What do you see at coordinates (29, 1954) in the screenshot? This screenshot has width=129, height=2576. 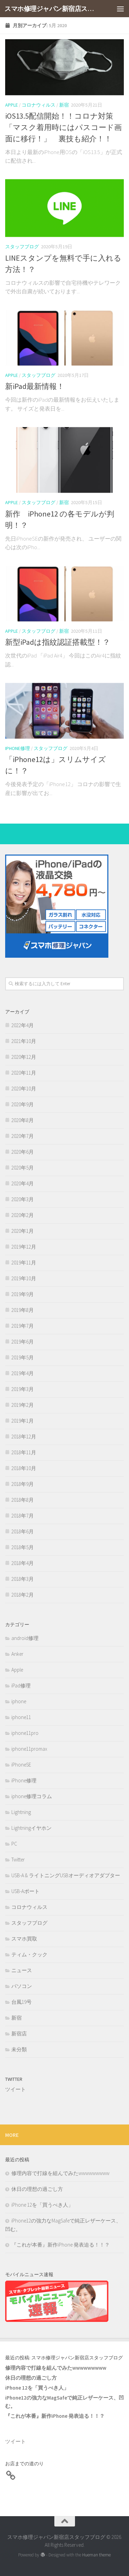 I see `ティム・クック` at bounding box center [29, 1954].